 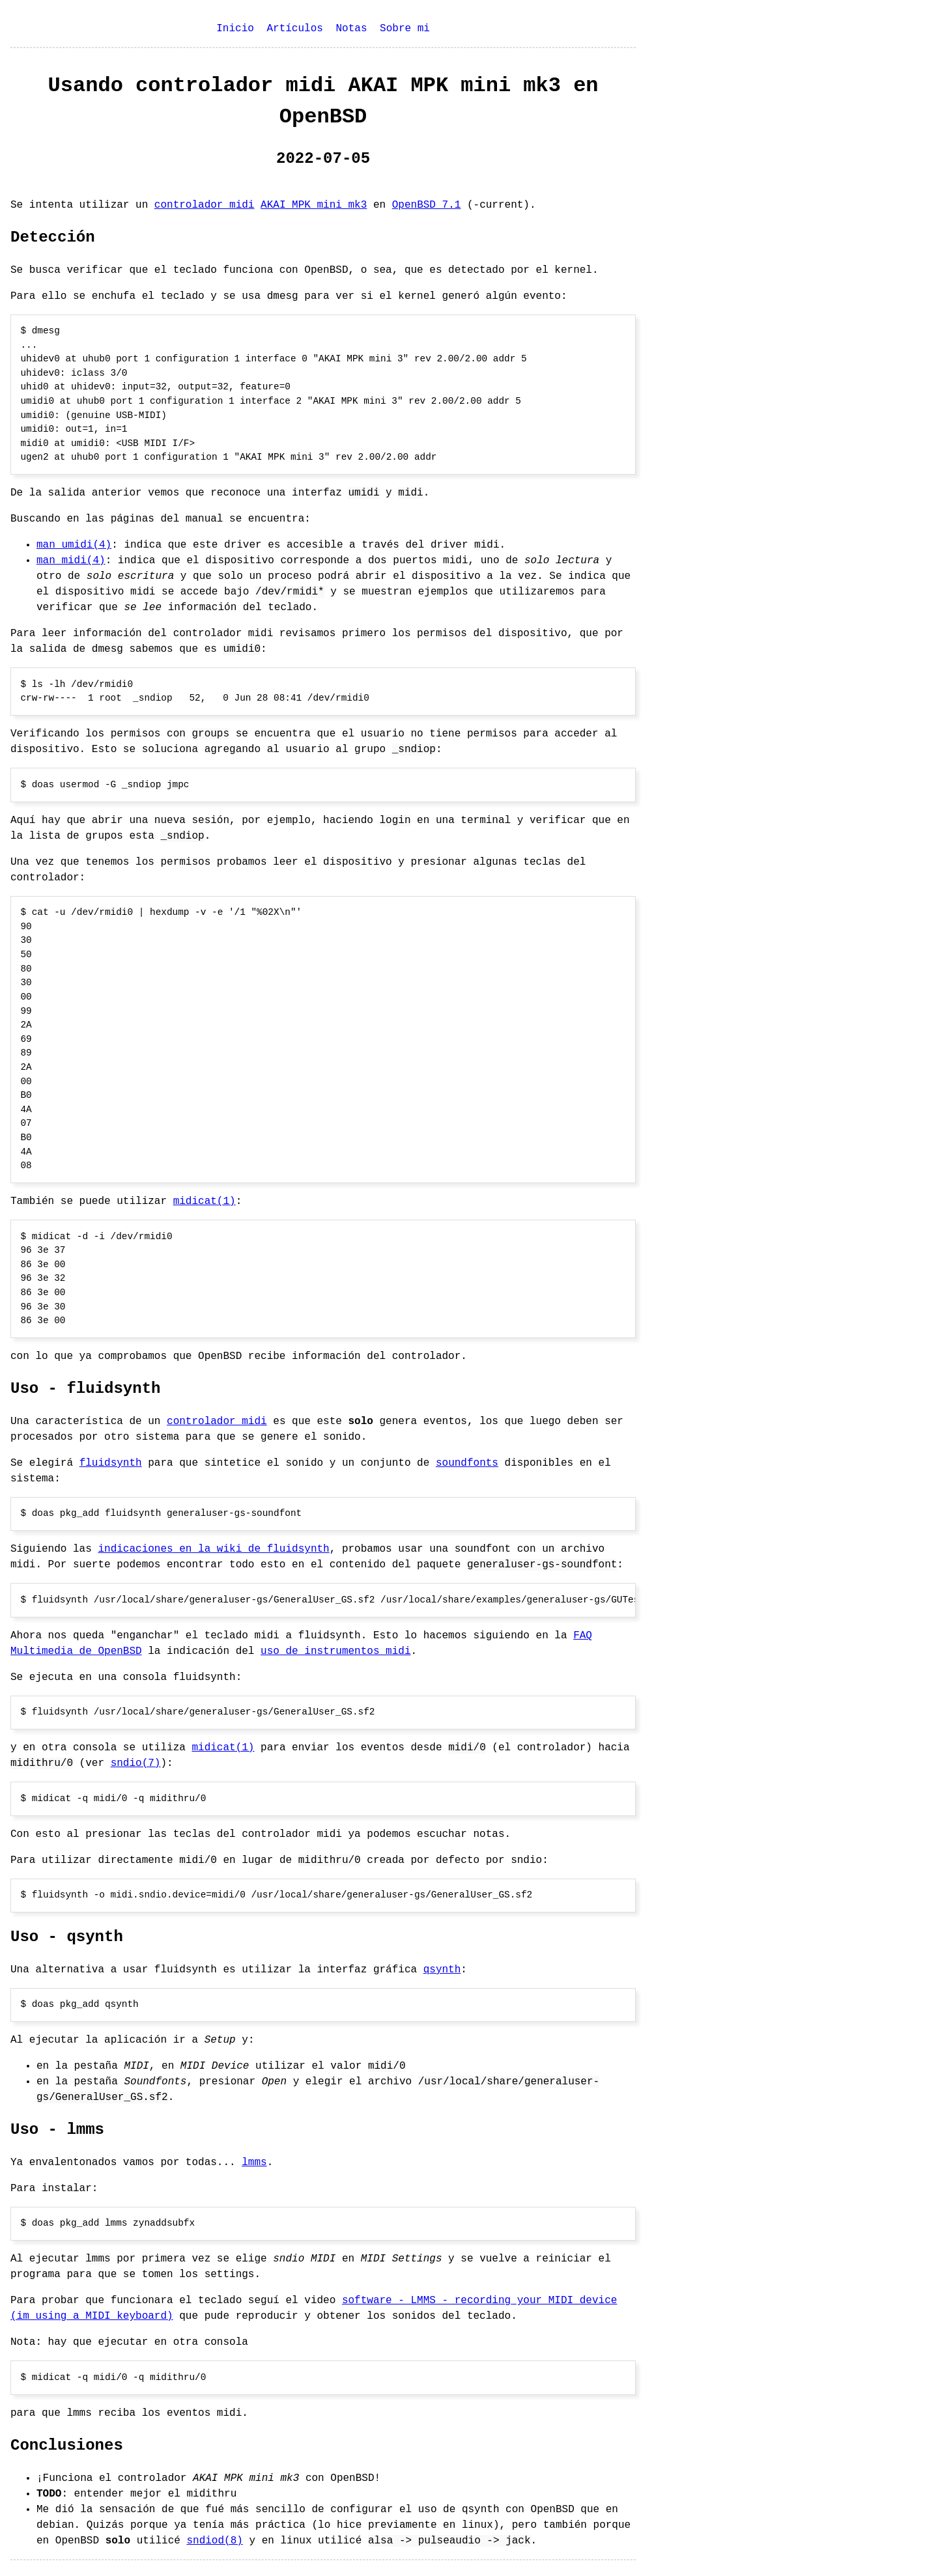 I want to click on sndiod(8), so click(x=214, y=2541).